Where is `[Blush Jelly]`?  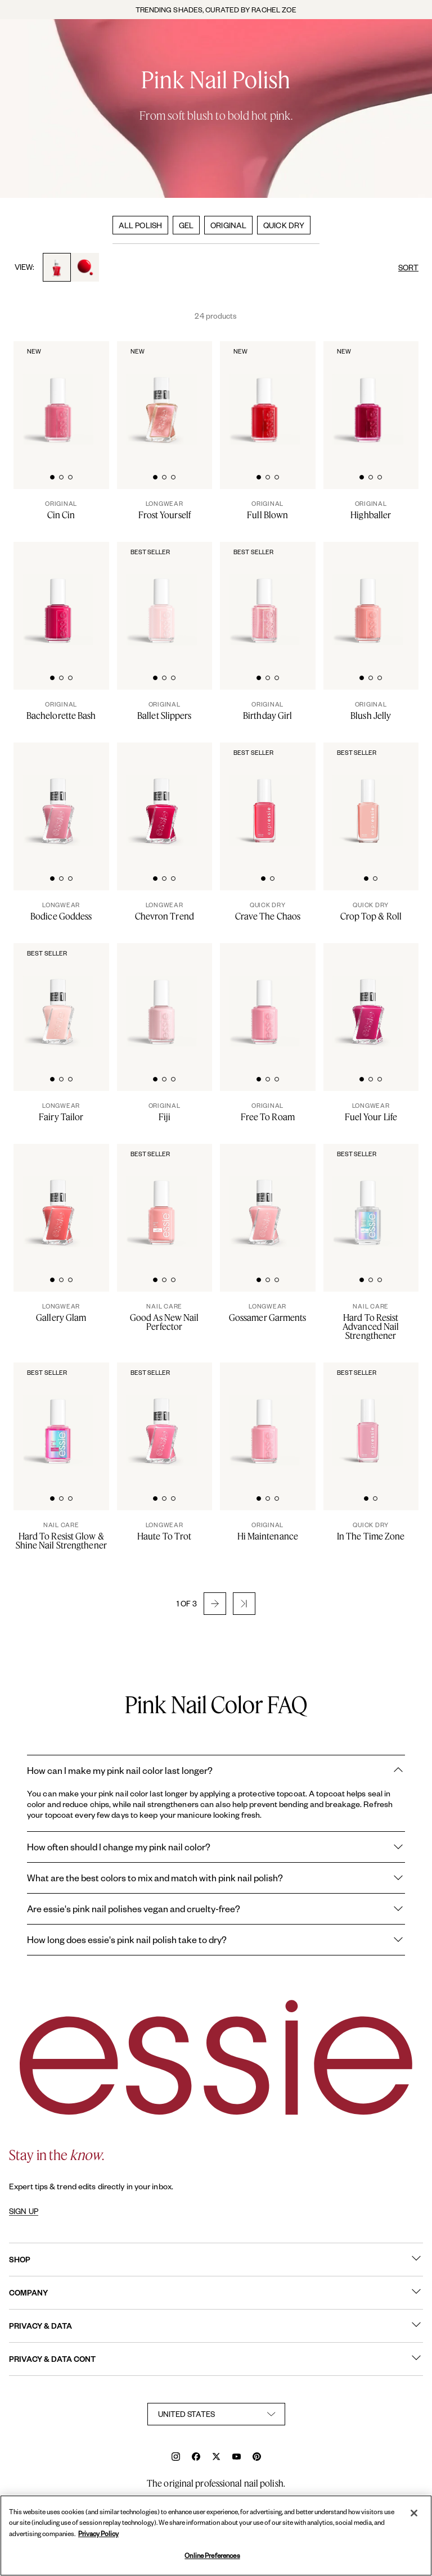
[Blush Jelly] is located at coordinates (371, 710).